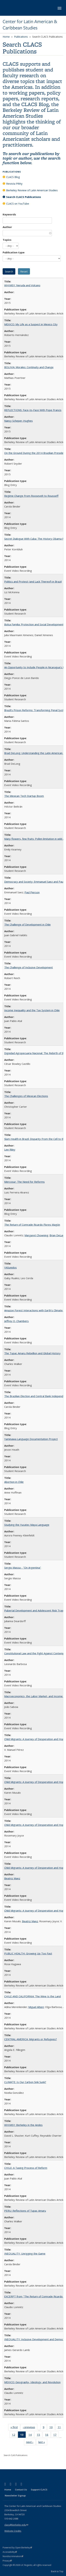  What do you see at coordinates (42, 2442) in the screenshot?
I see `last »` at bounding box center [42, 2442].